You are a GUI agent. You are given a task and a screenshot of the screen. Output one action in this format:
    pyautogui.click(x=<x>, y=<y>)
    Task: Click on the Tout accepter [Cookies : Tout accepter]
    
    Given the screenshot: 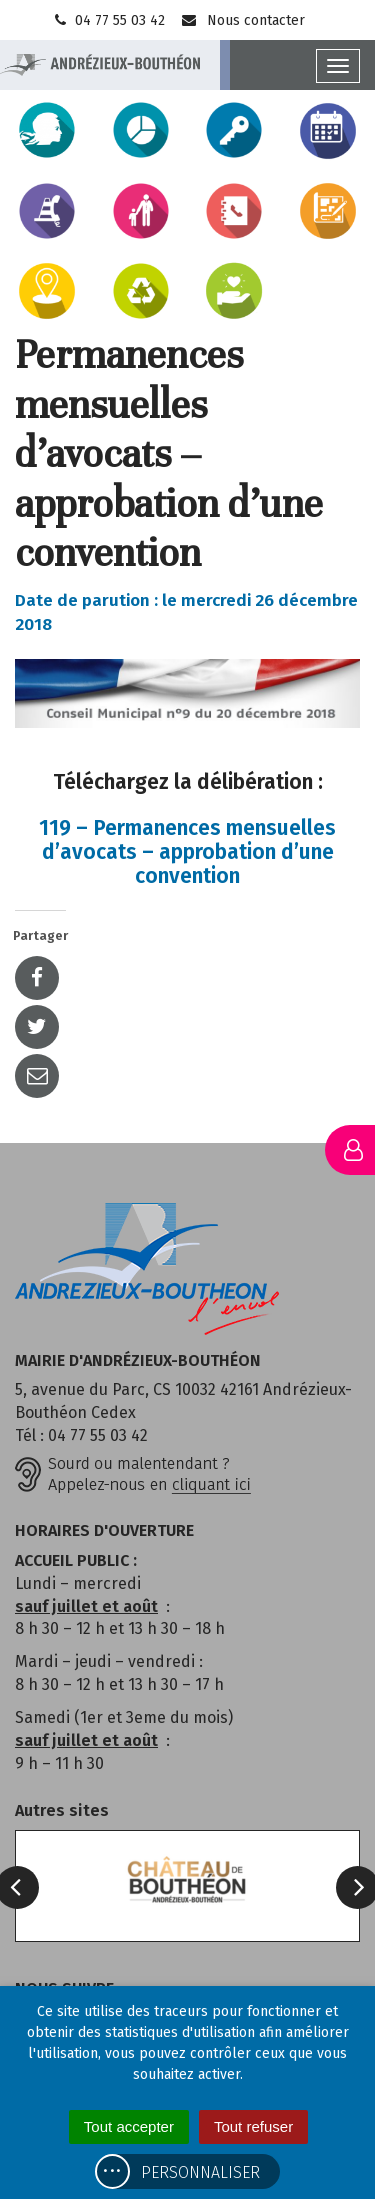 What is the action you would take?
    pyautogui.click(x=129, y=2126)
    